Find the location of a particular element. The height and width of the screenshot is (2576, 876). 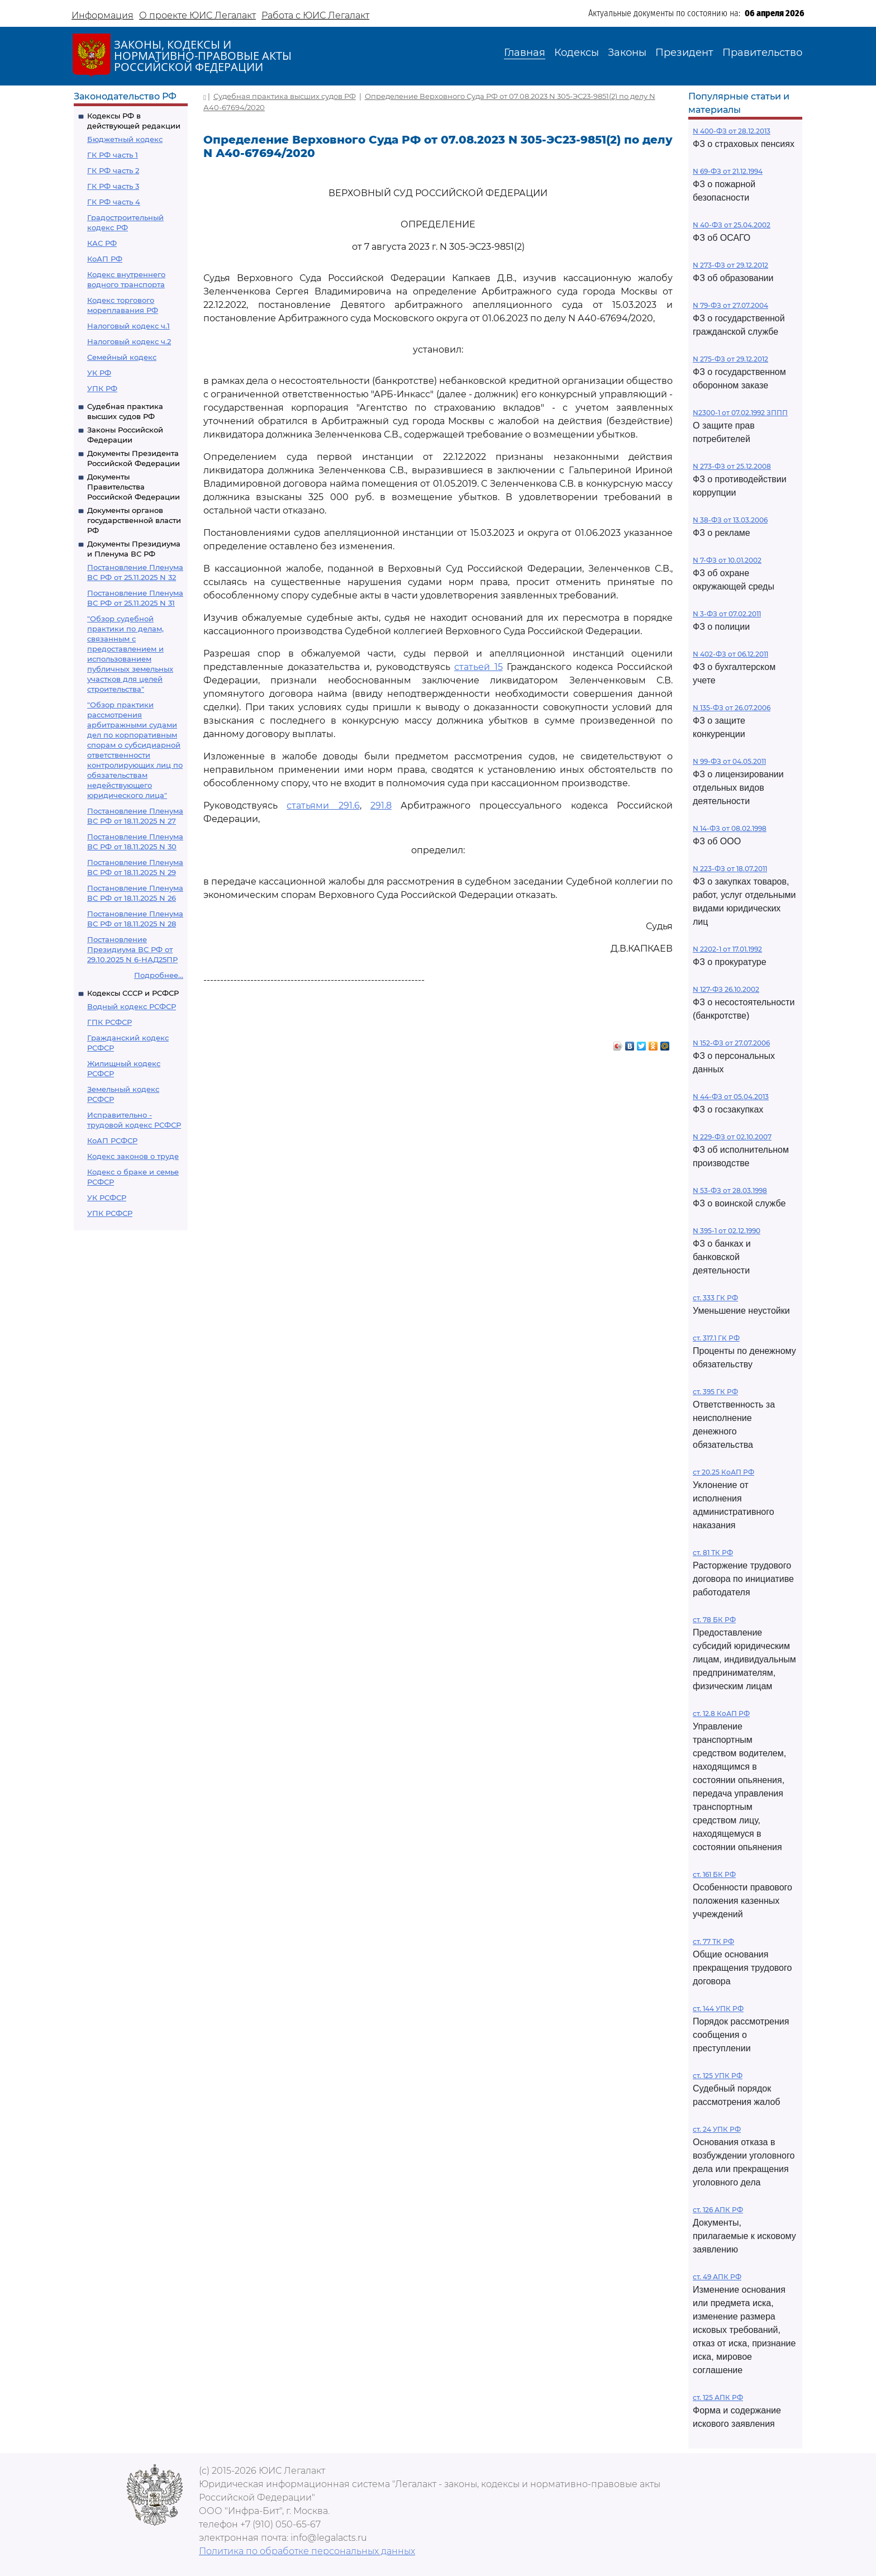

ГК РФ часть 2 is located at coordinates (113, 170).